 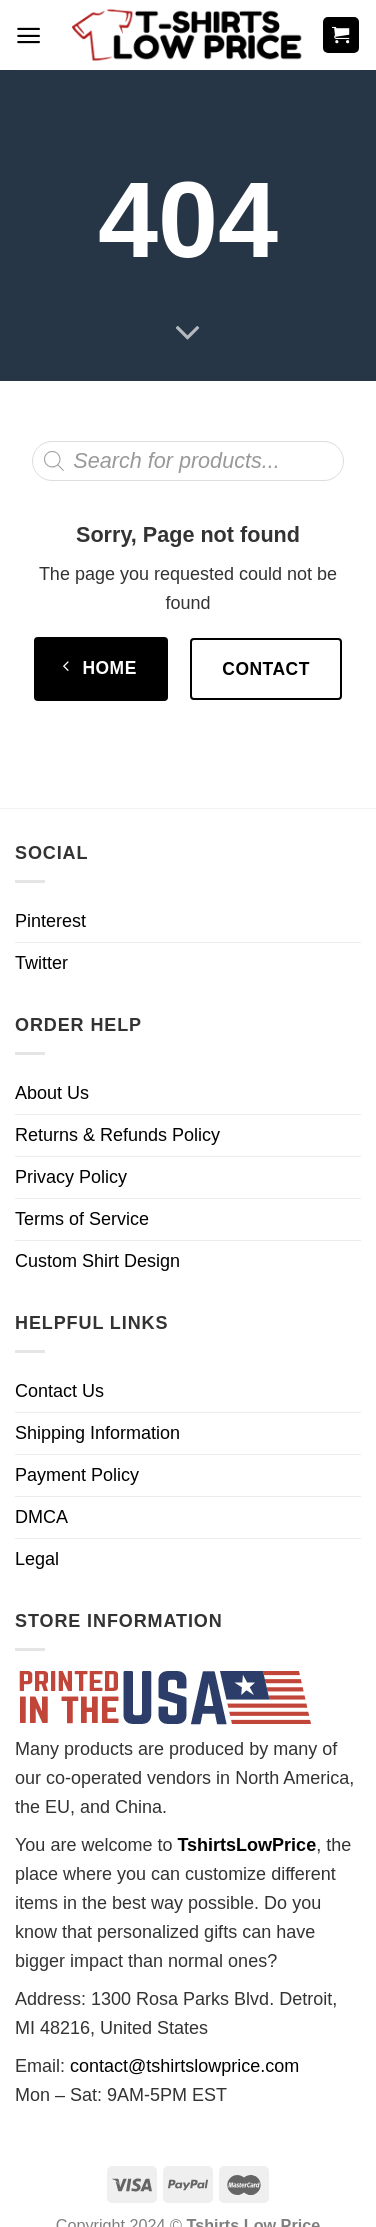 I want to click on contact@tshirtslowprice.com, so click(x=184, y=2066).